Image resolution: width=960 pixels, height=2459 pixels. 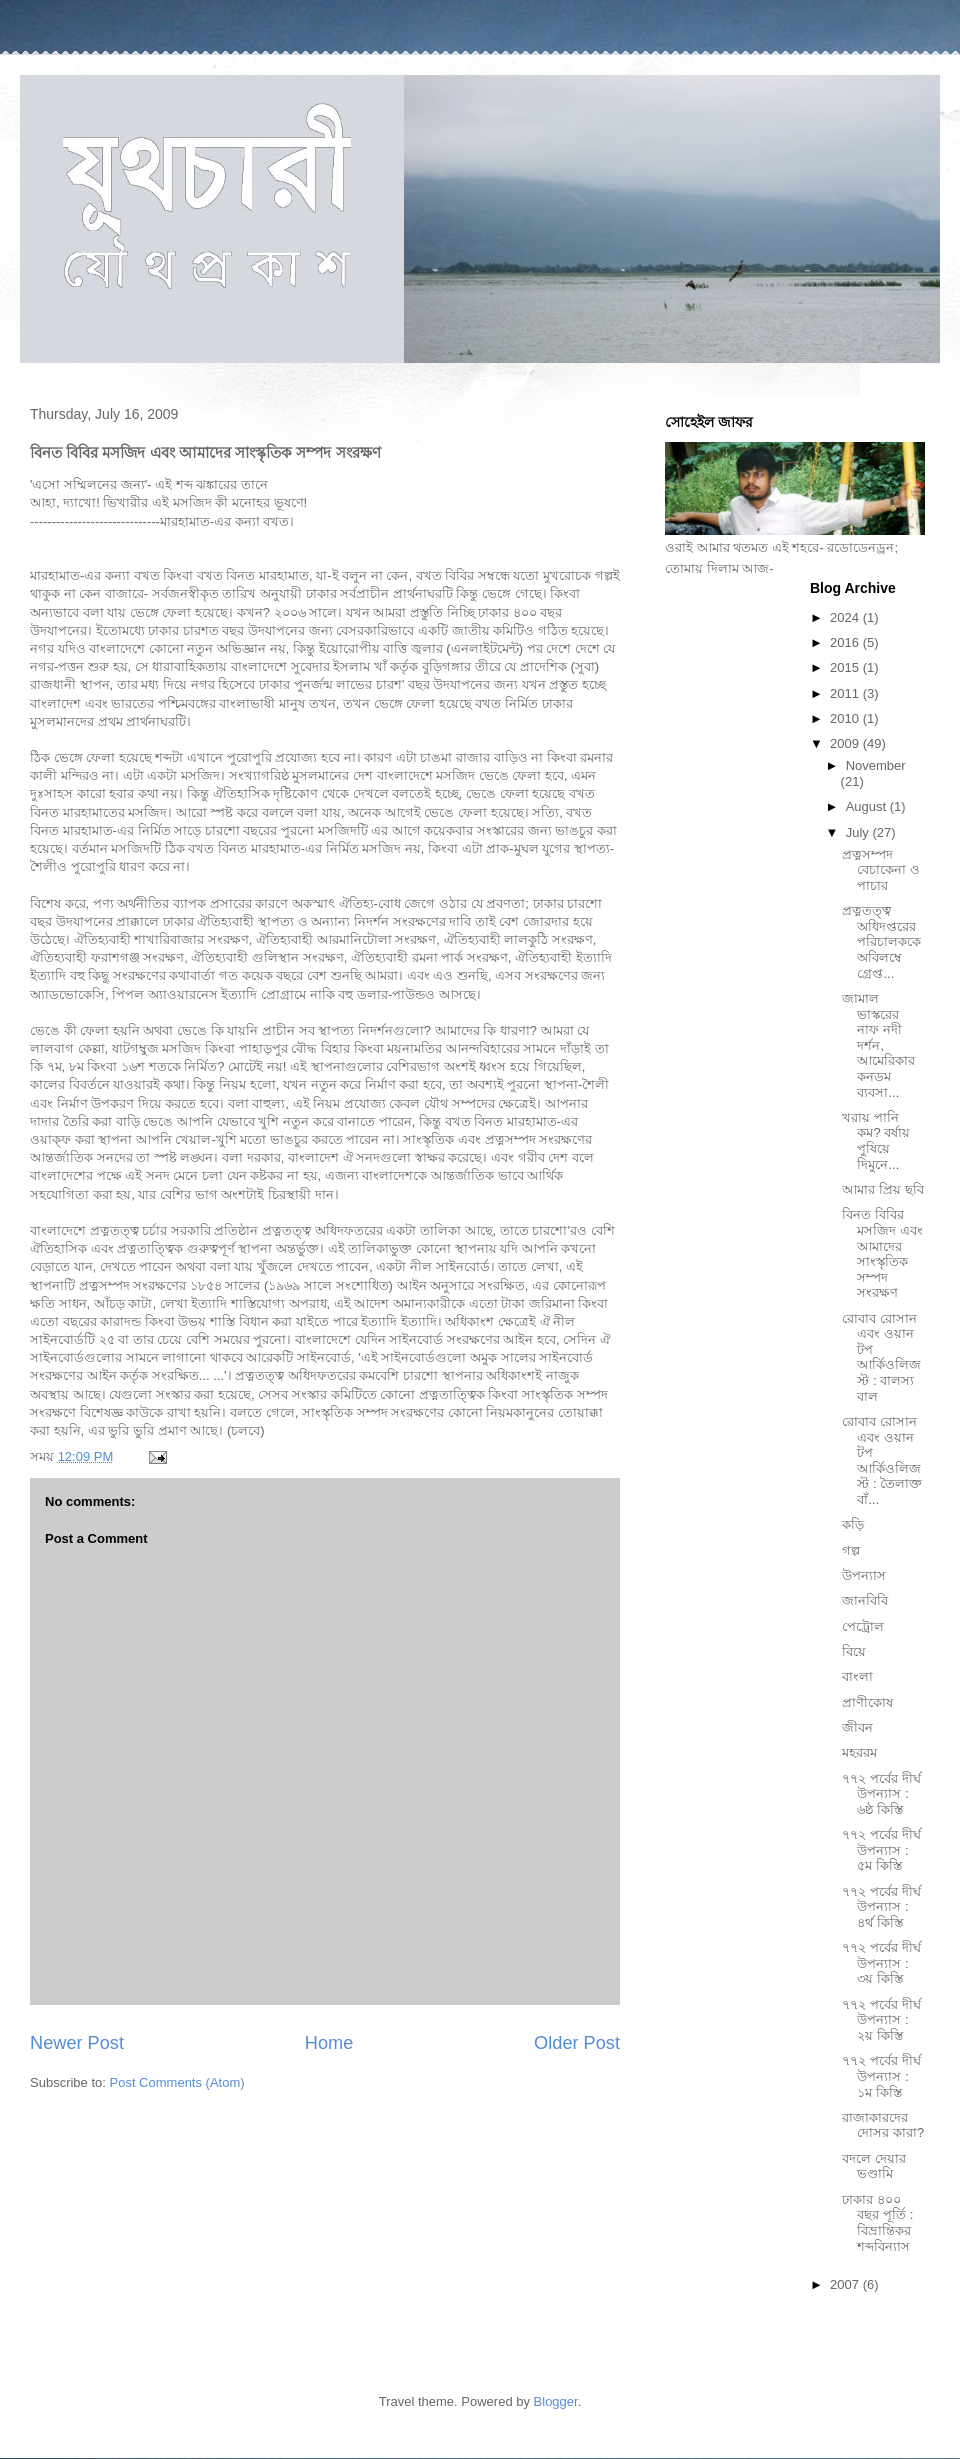 I want to click on কড়ি, so click(x=853, y=1524).